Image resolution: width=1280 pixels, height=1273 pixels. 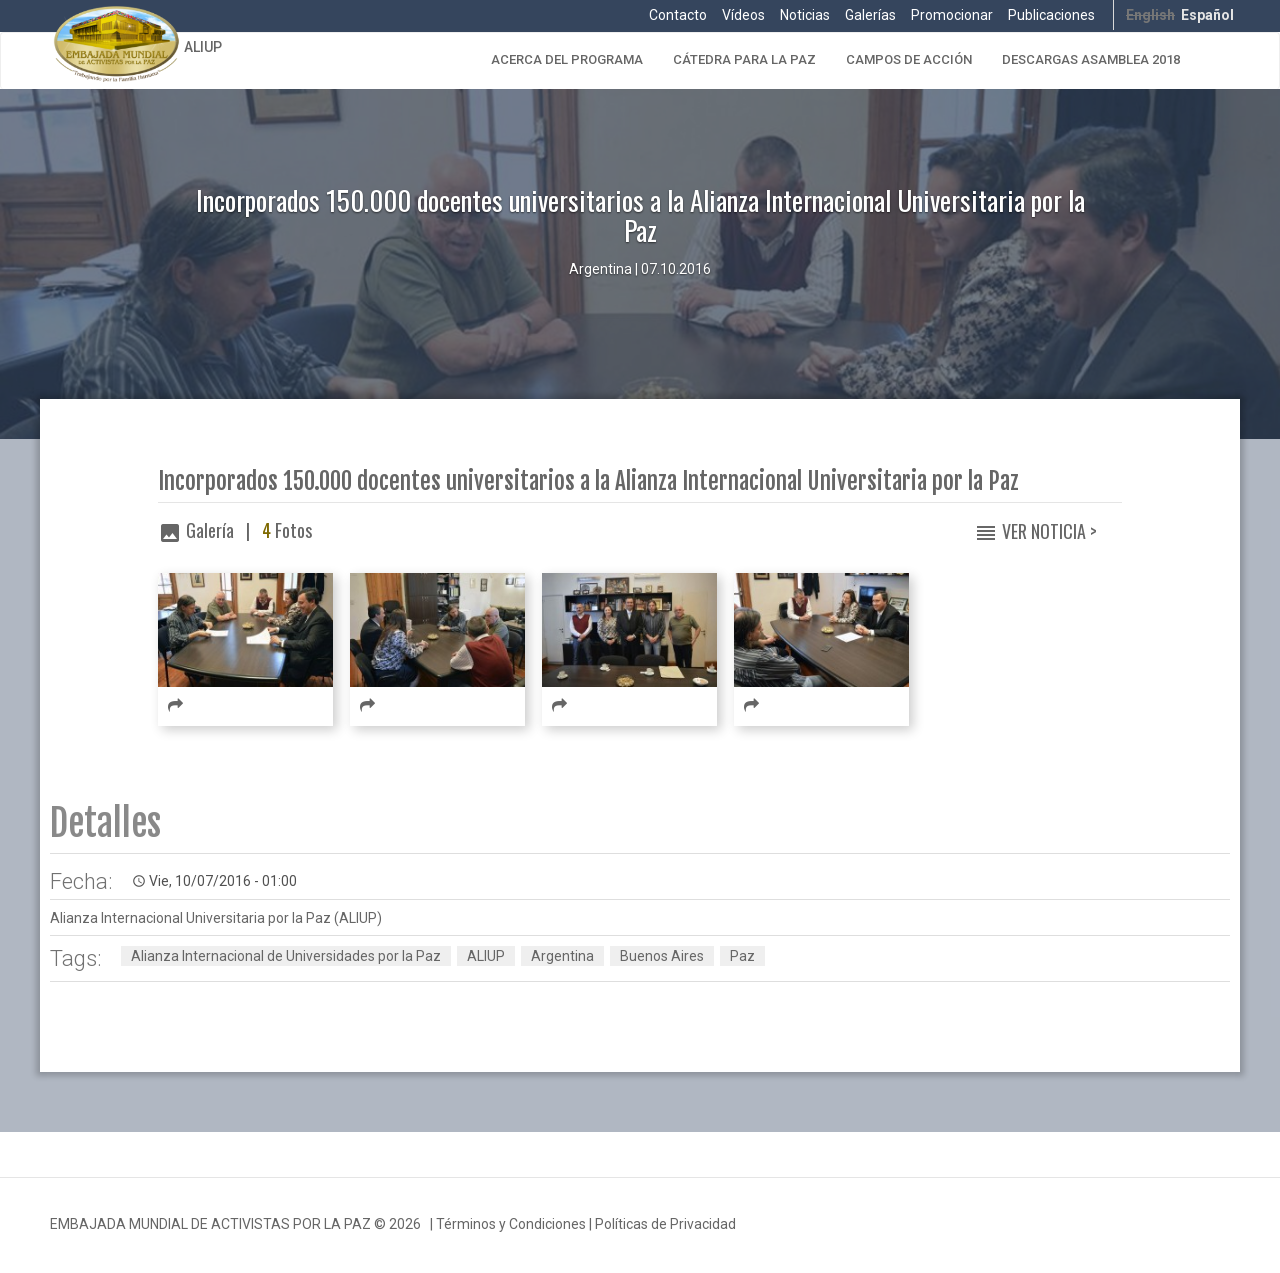 What do you see at coordinates (1207, 15) in the screenshot?
I see `Español` at bounding box center [1207, 15].